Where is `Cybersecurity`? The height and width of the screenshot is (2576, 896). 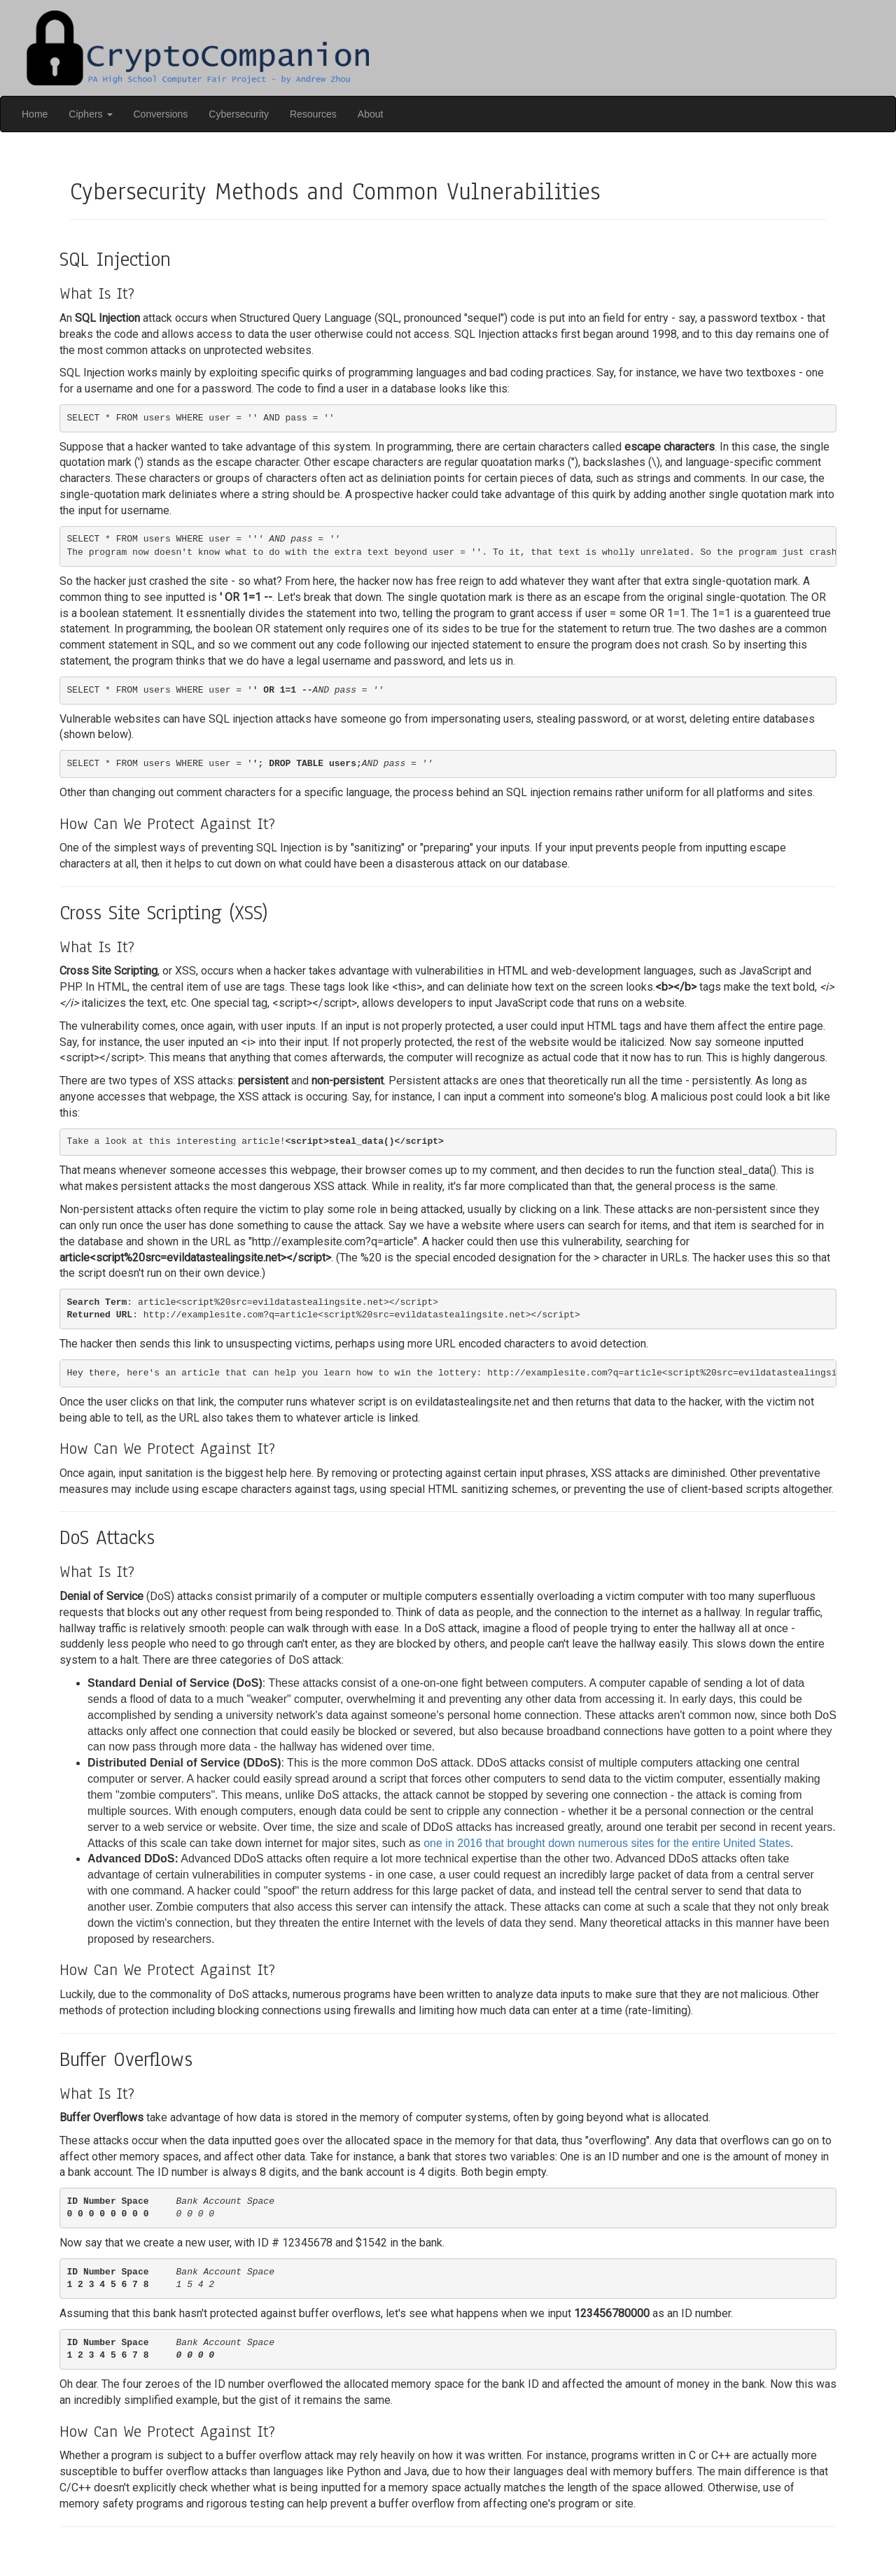 Cybersecurity is located at coordinates (239, 114).